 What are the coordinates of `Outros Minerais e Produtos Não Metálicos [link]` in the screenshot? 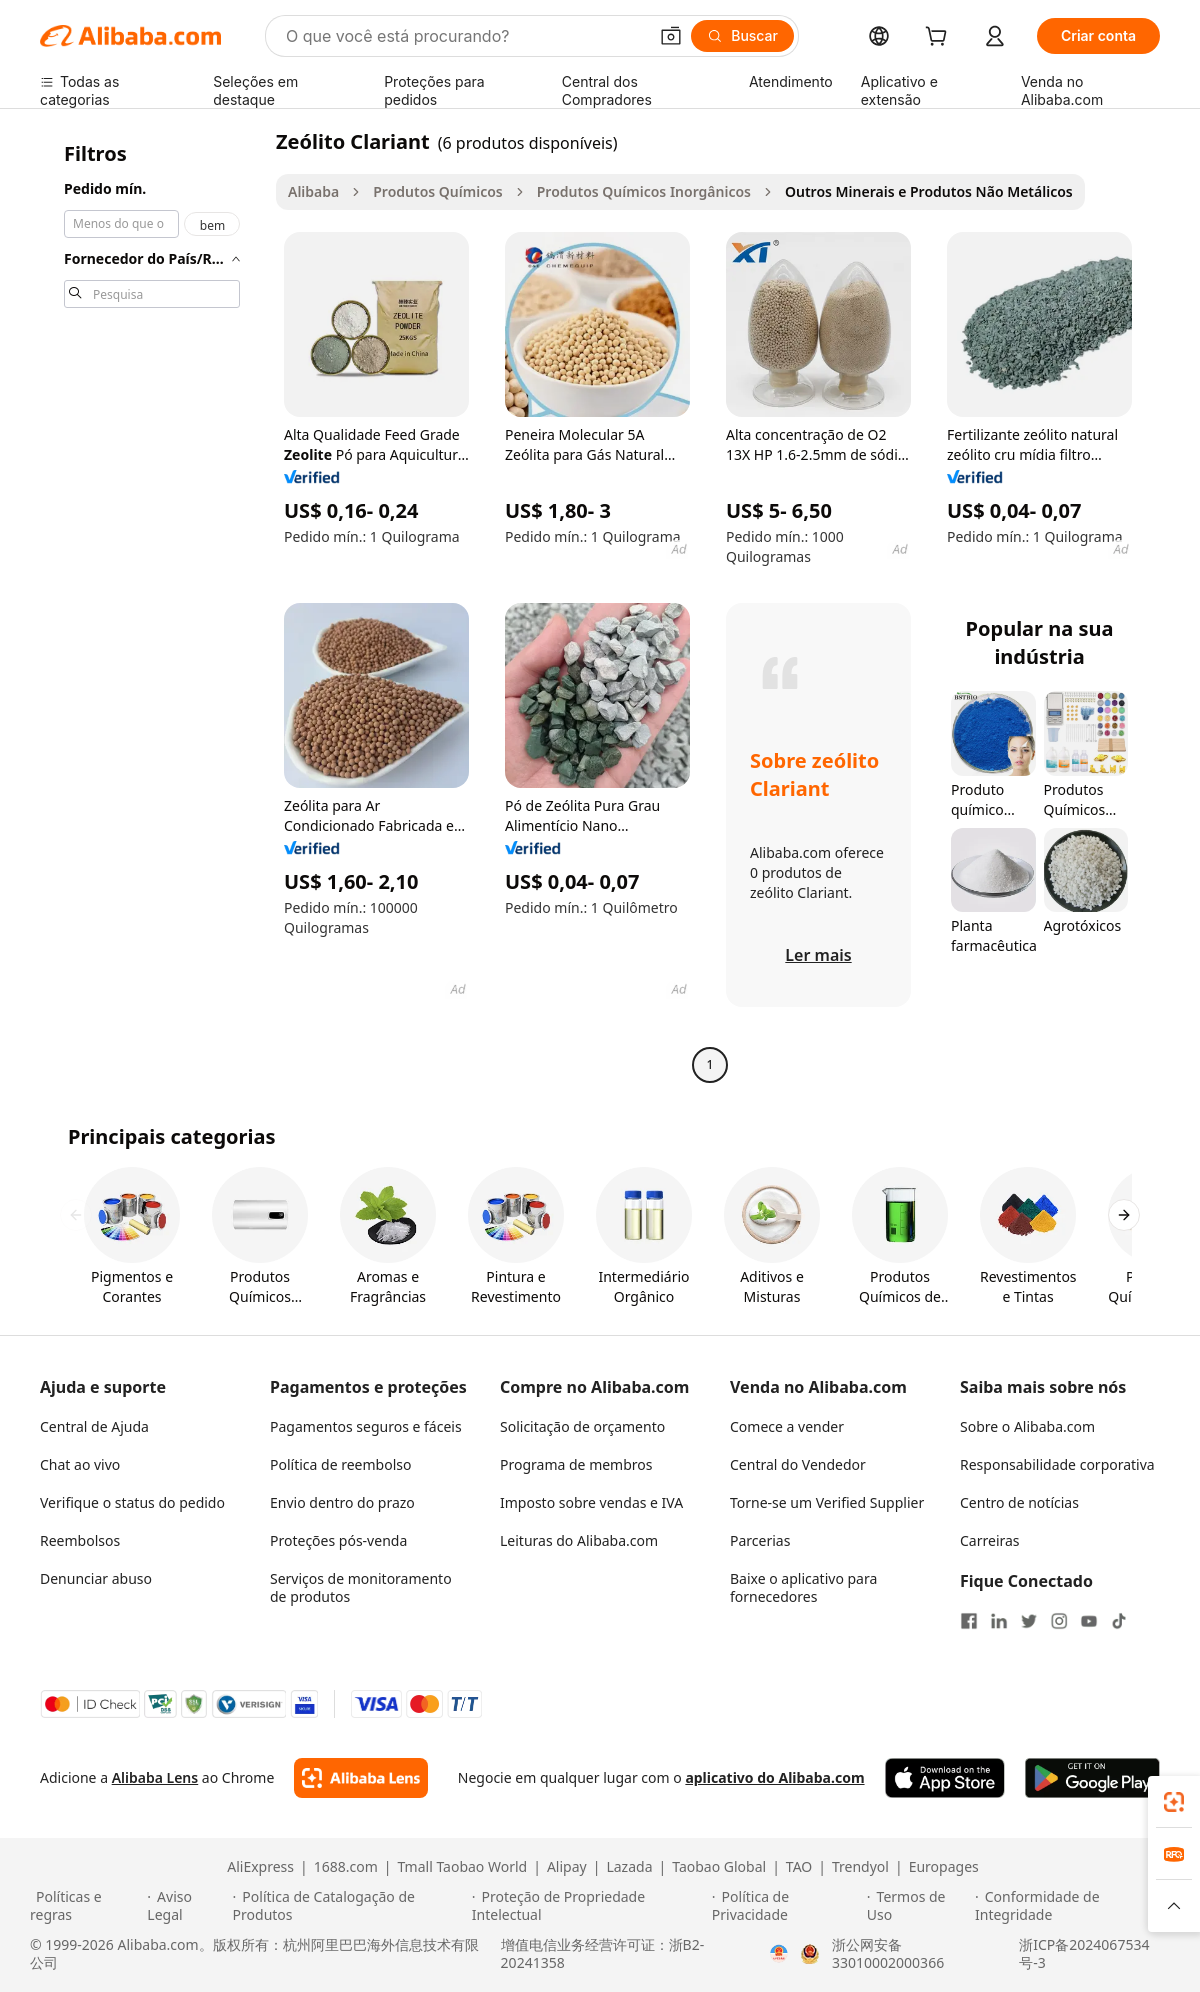 It's located at (929, 191).